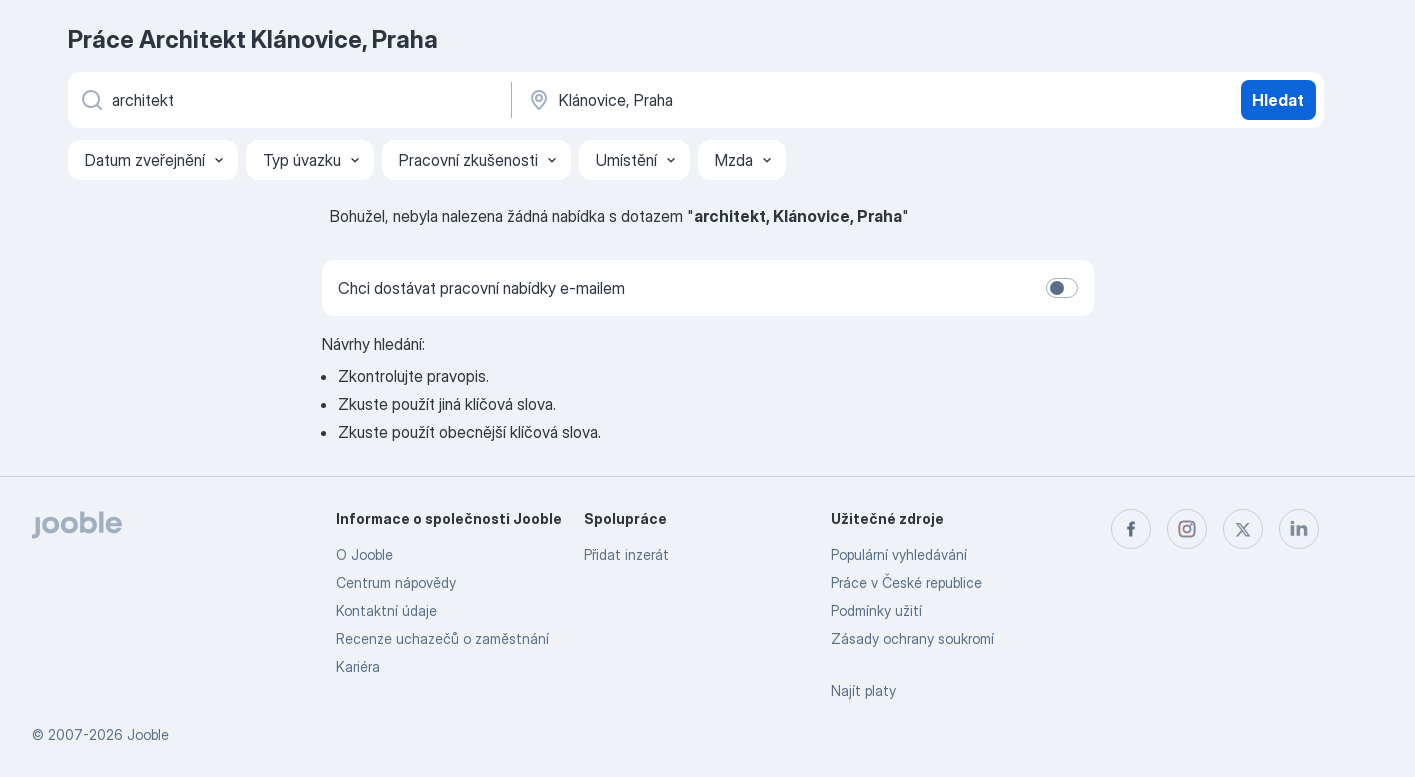 This screenshot has height=777, width=1415. I want to click on Přidat inzerát, so click(626, 554).